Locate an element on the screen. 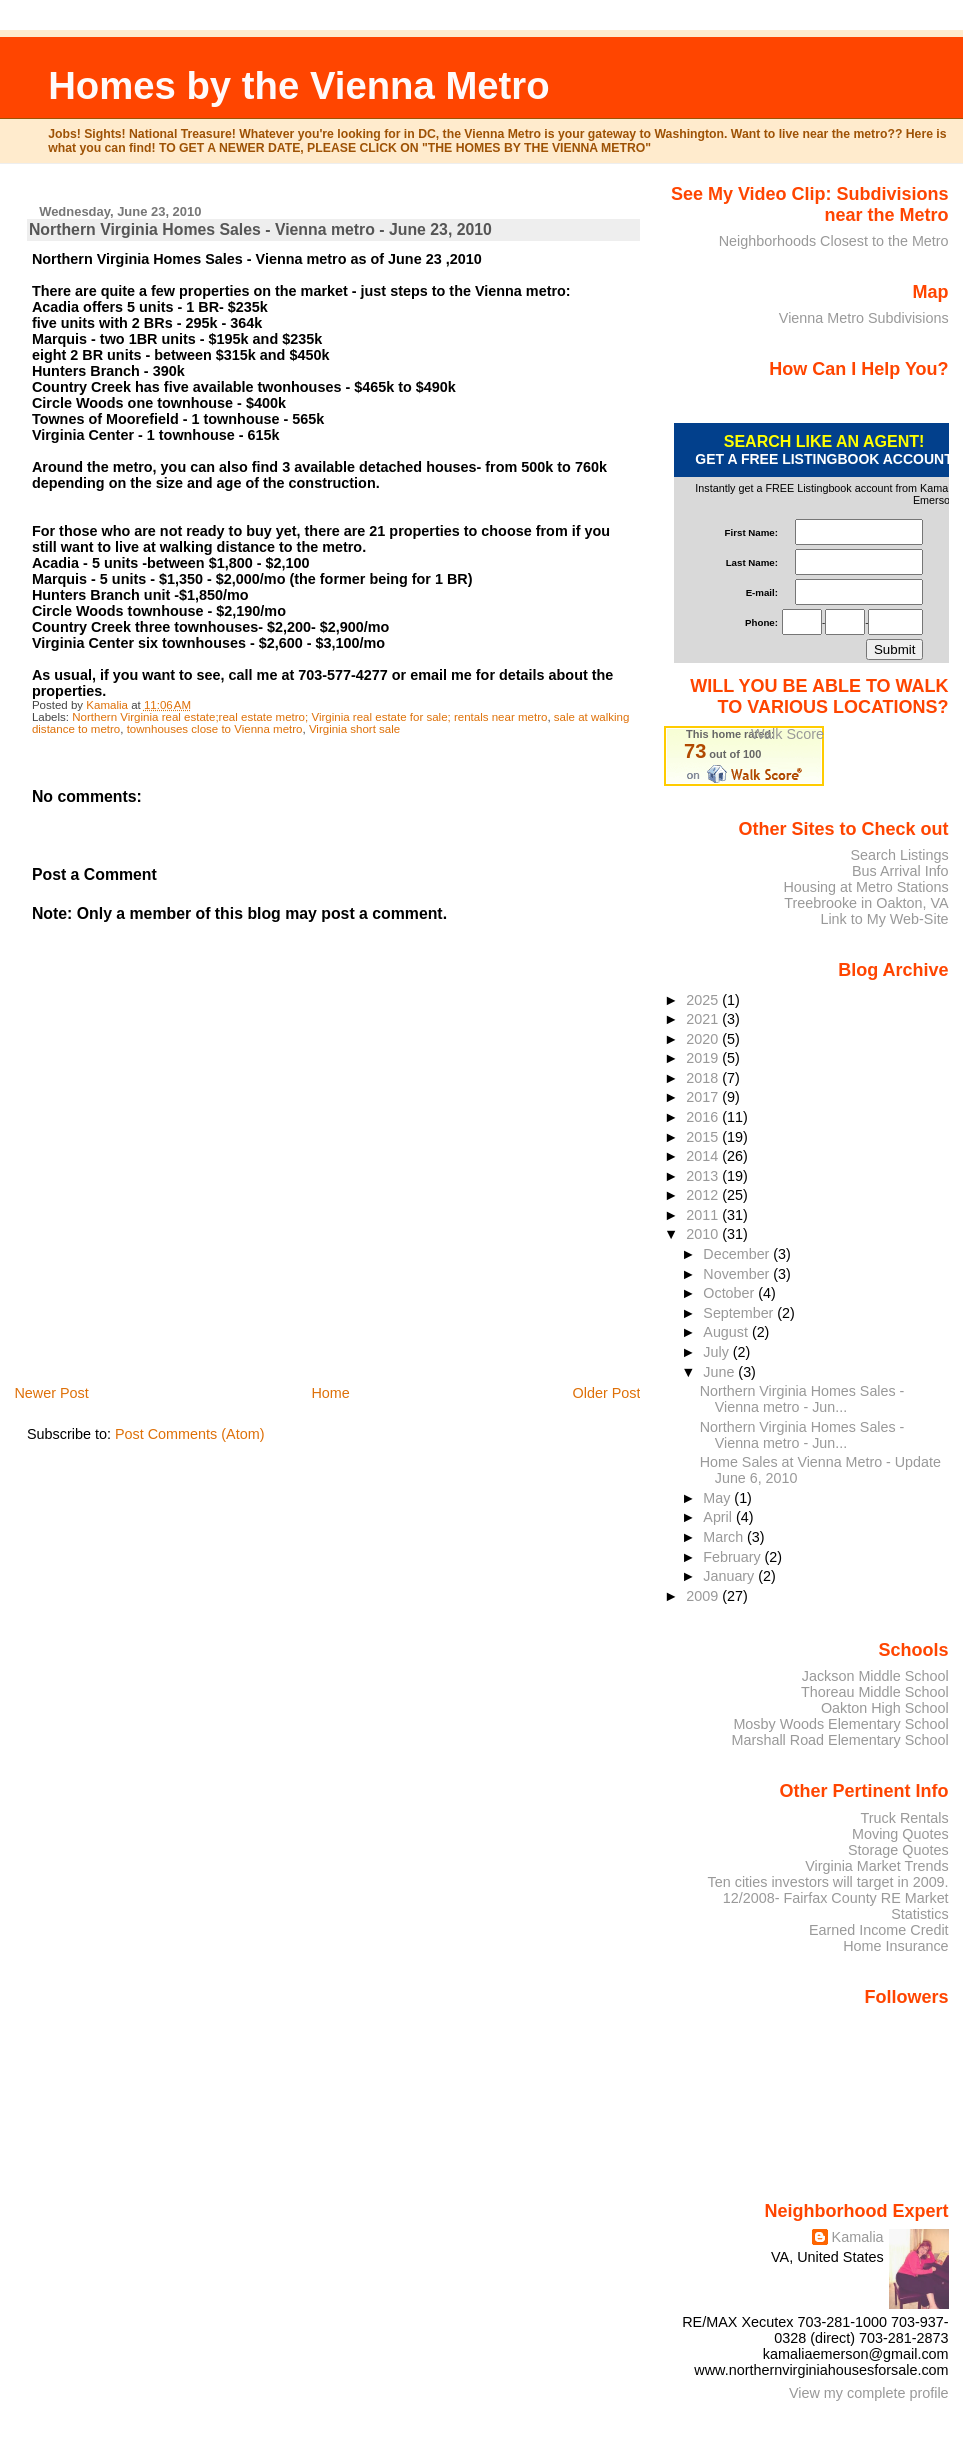  Marshall Road Elementary School is located at coordinates (840, 1740).